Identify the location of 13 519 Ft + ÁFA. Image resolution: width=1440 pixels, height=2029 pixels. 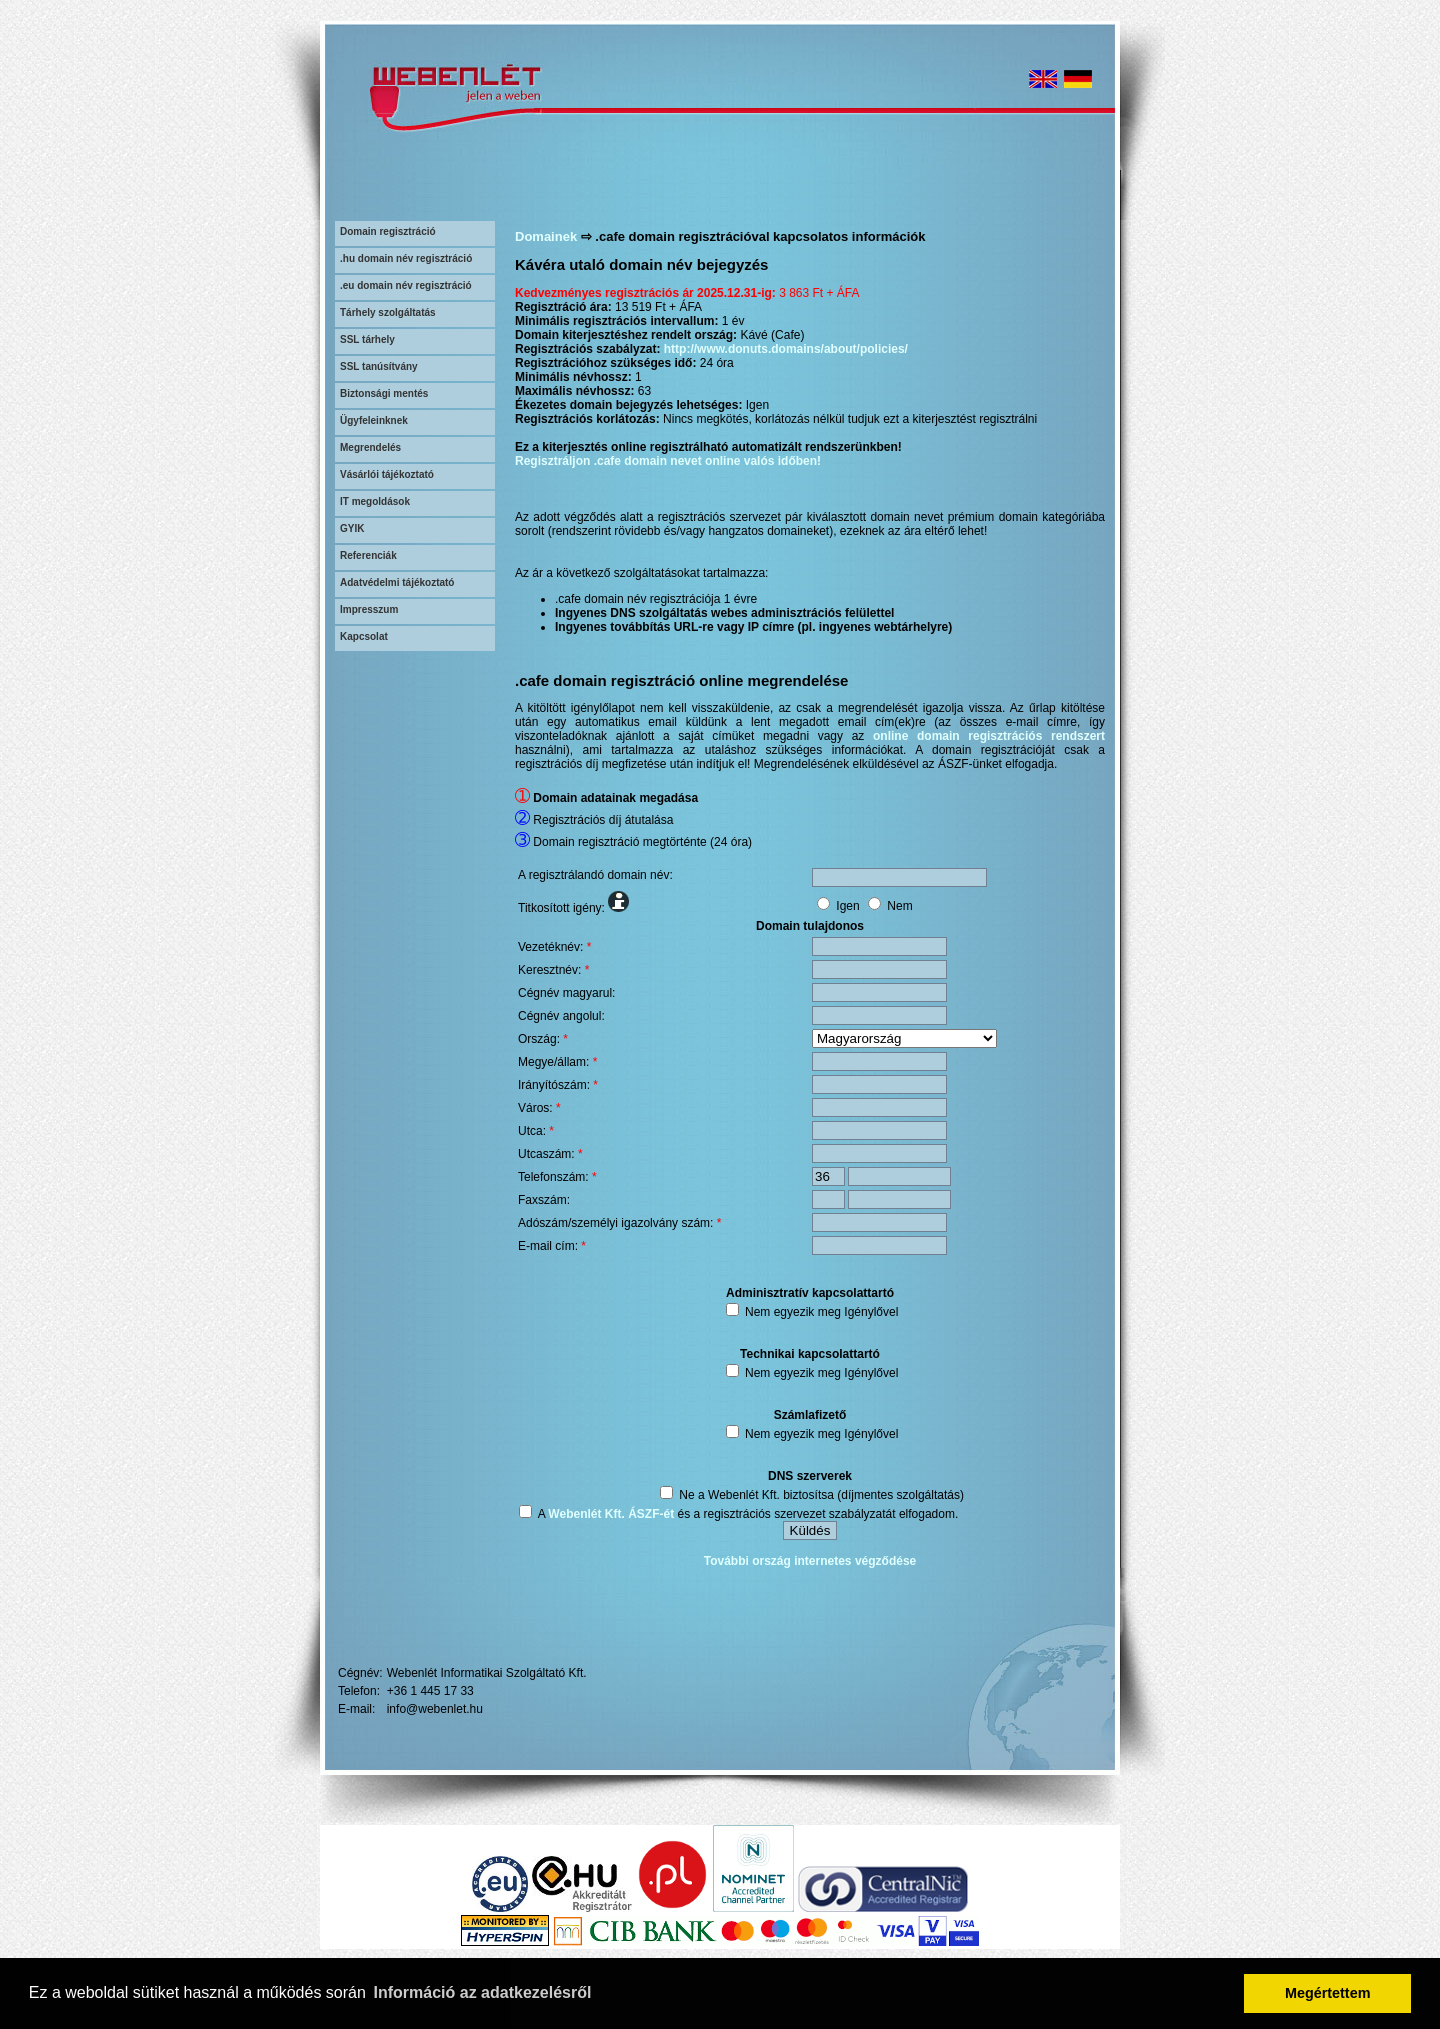
(658, 307).